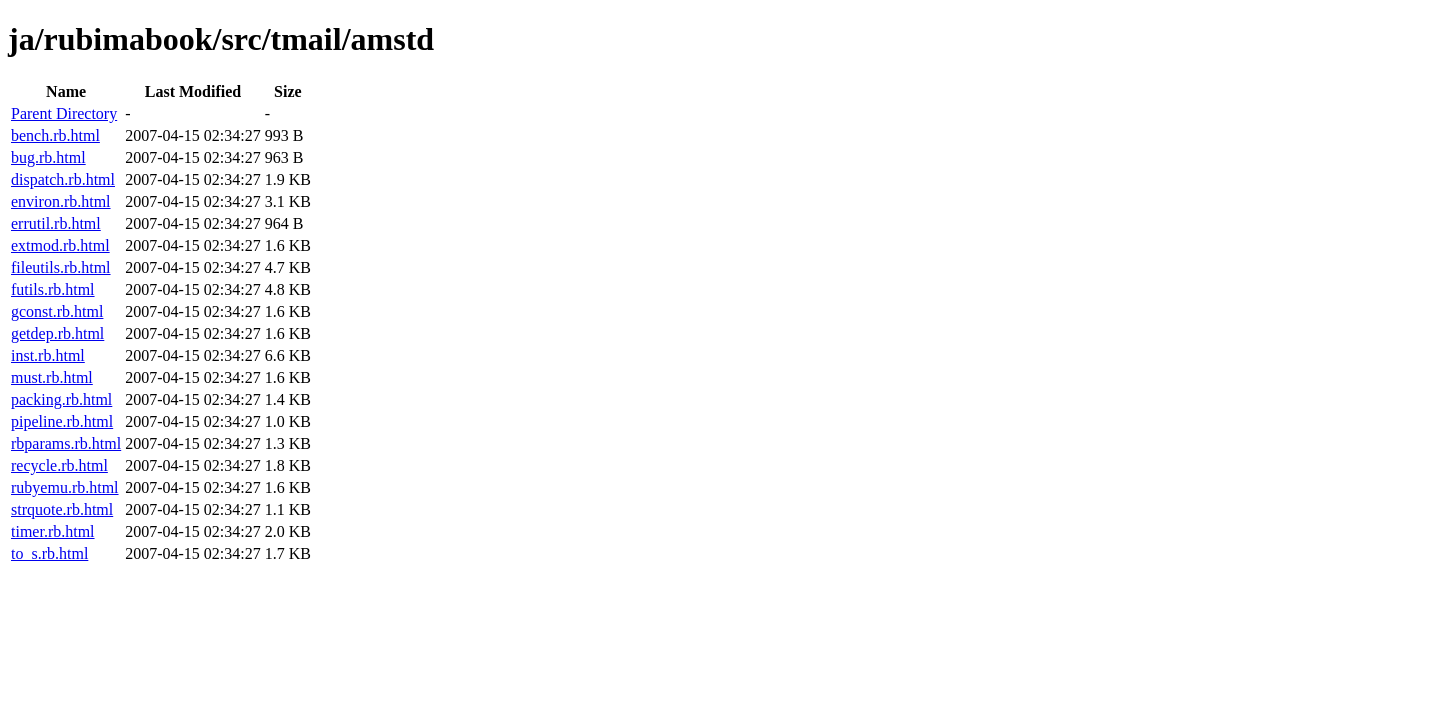 This screenshot has height=720, width=1440. Describe the element at coordinates (65, 487) in the screenshot. I see `rubyemu.rb.html` at that location.